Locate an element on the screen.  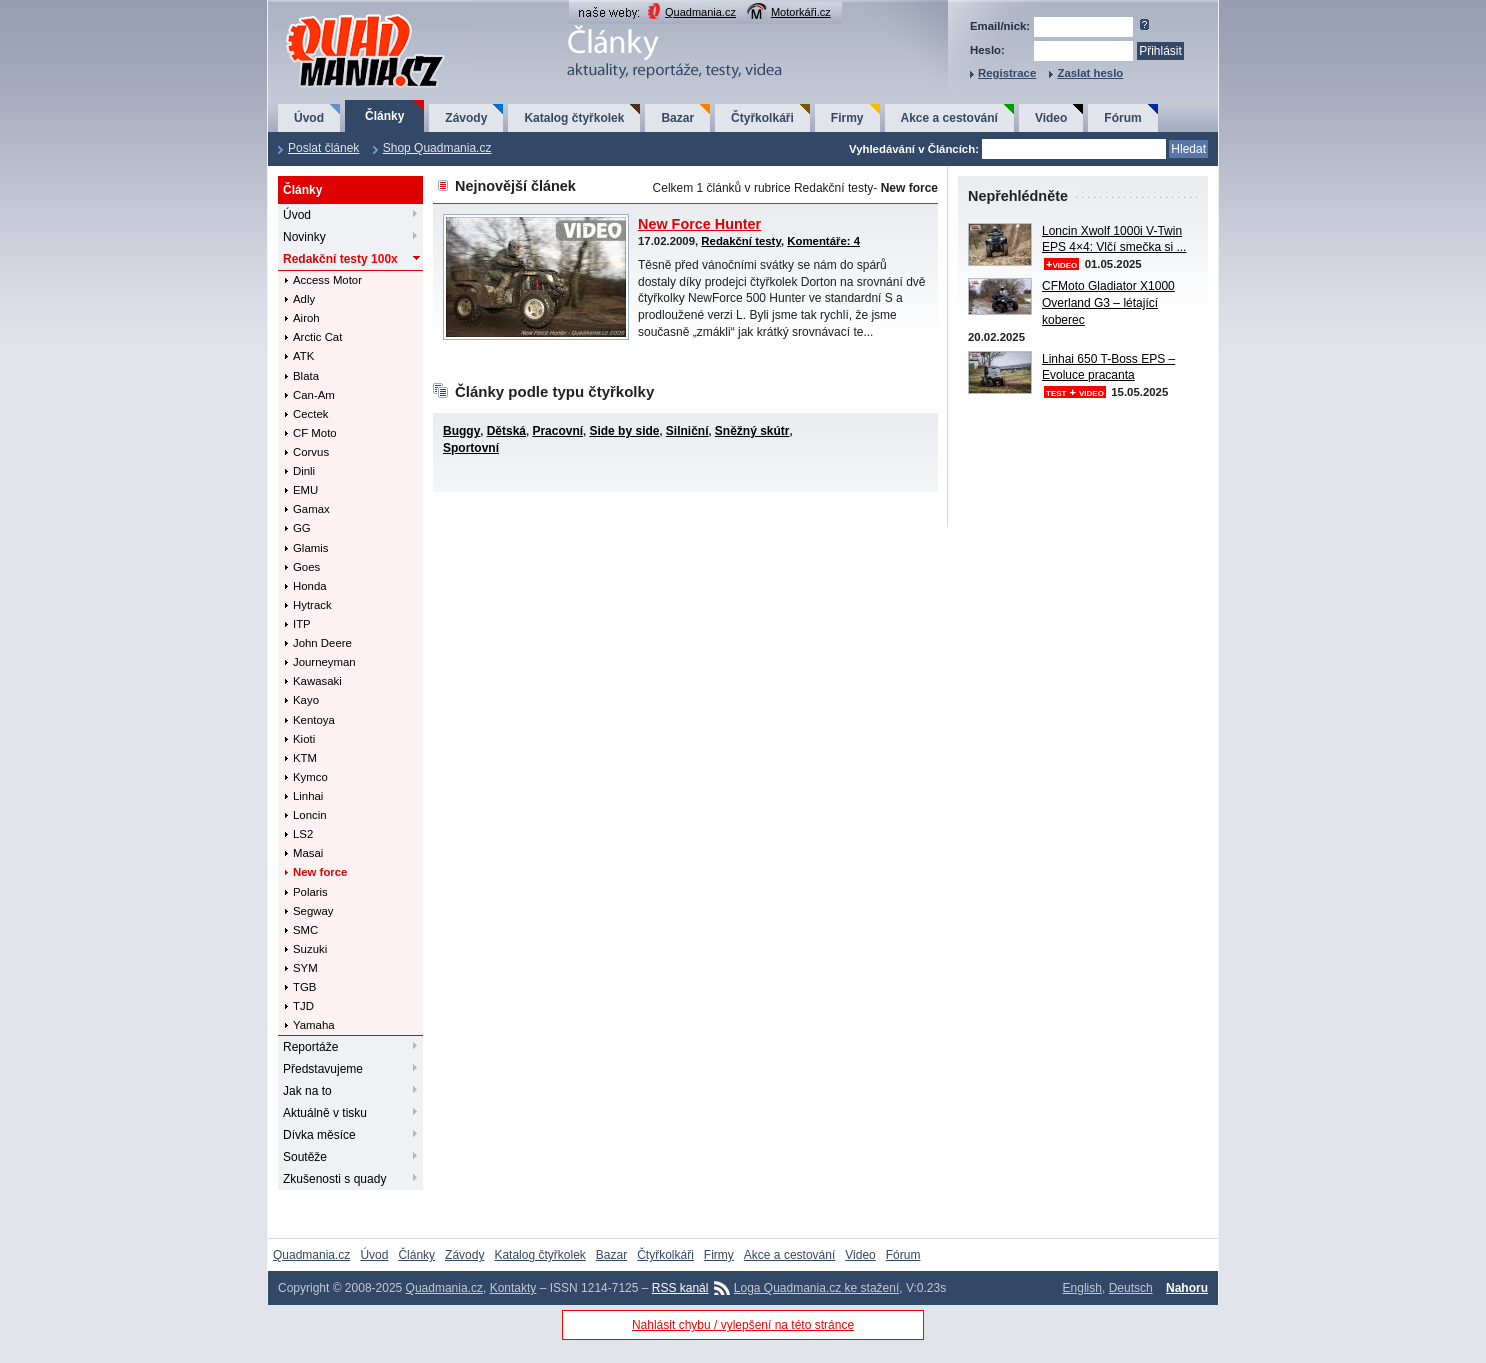
Nahoru is located at coordinates (1187, 1288).